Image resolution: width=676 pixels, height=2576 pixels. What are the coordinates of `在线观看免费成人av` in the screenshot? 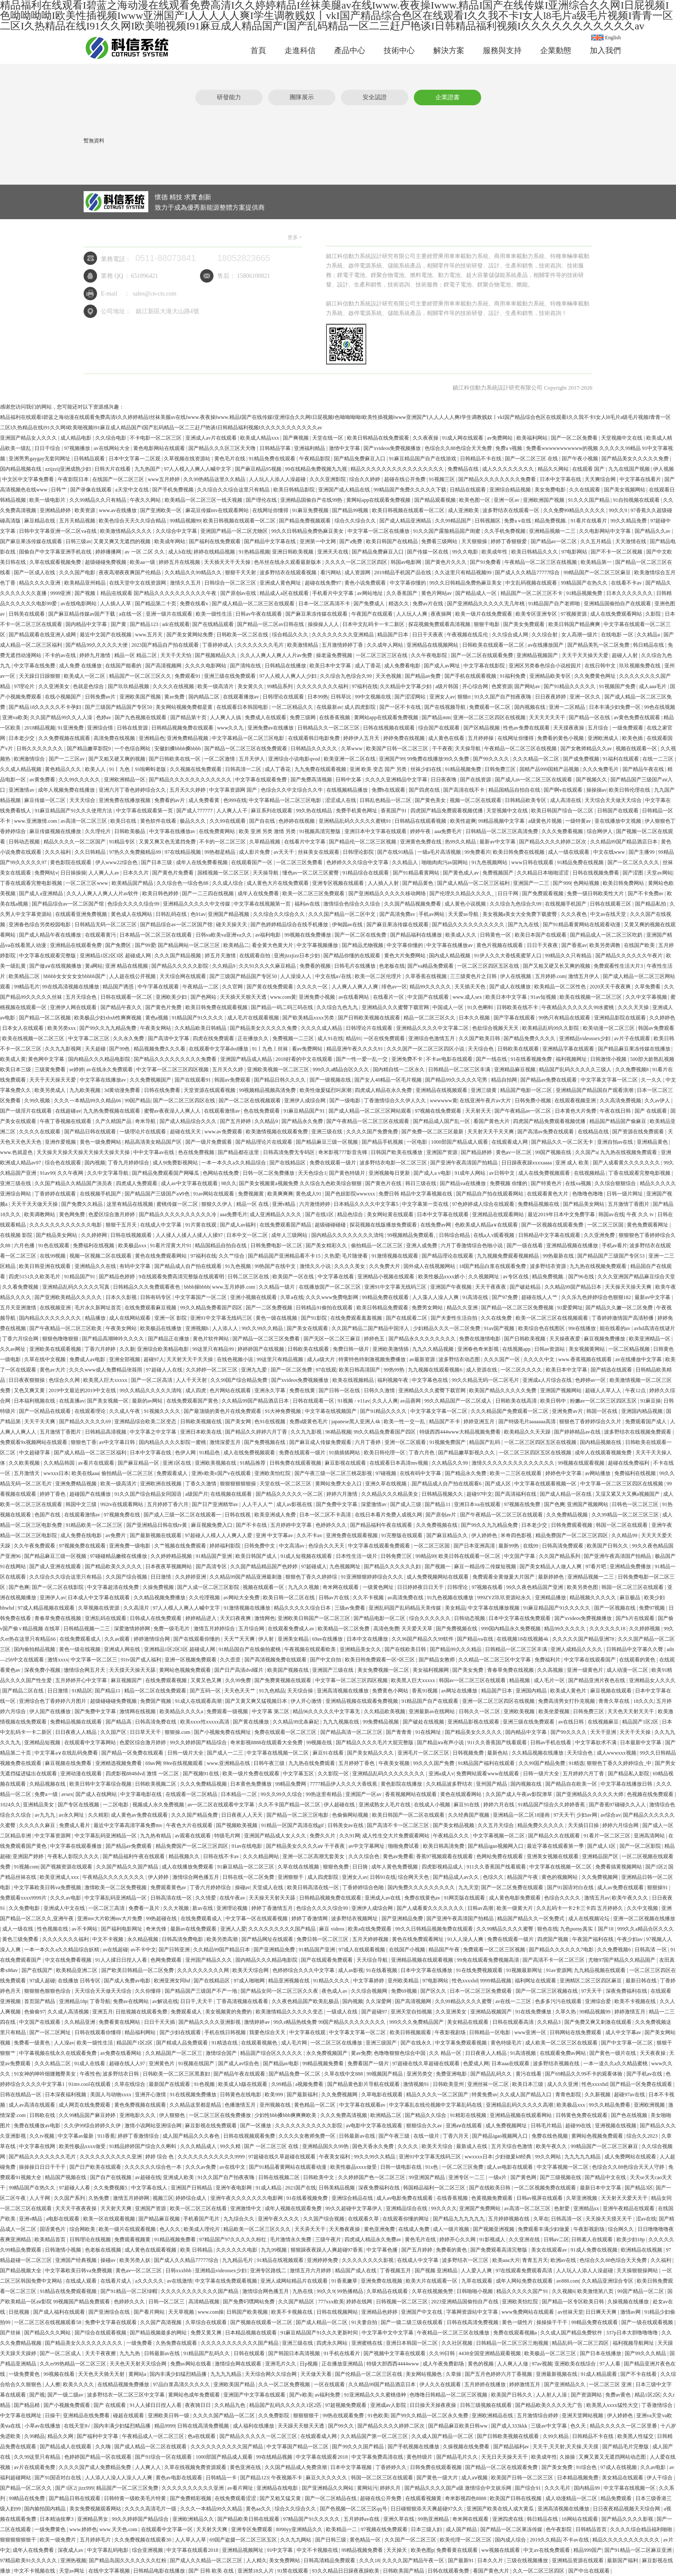 It's located at (291, 1629).